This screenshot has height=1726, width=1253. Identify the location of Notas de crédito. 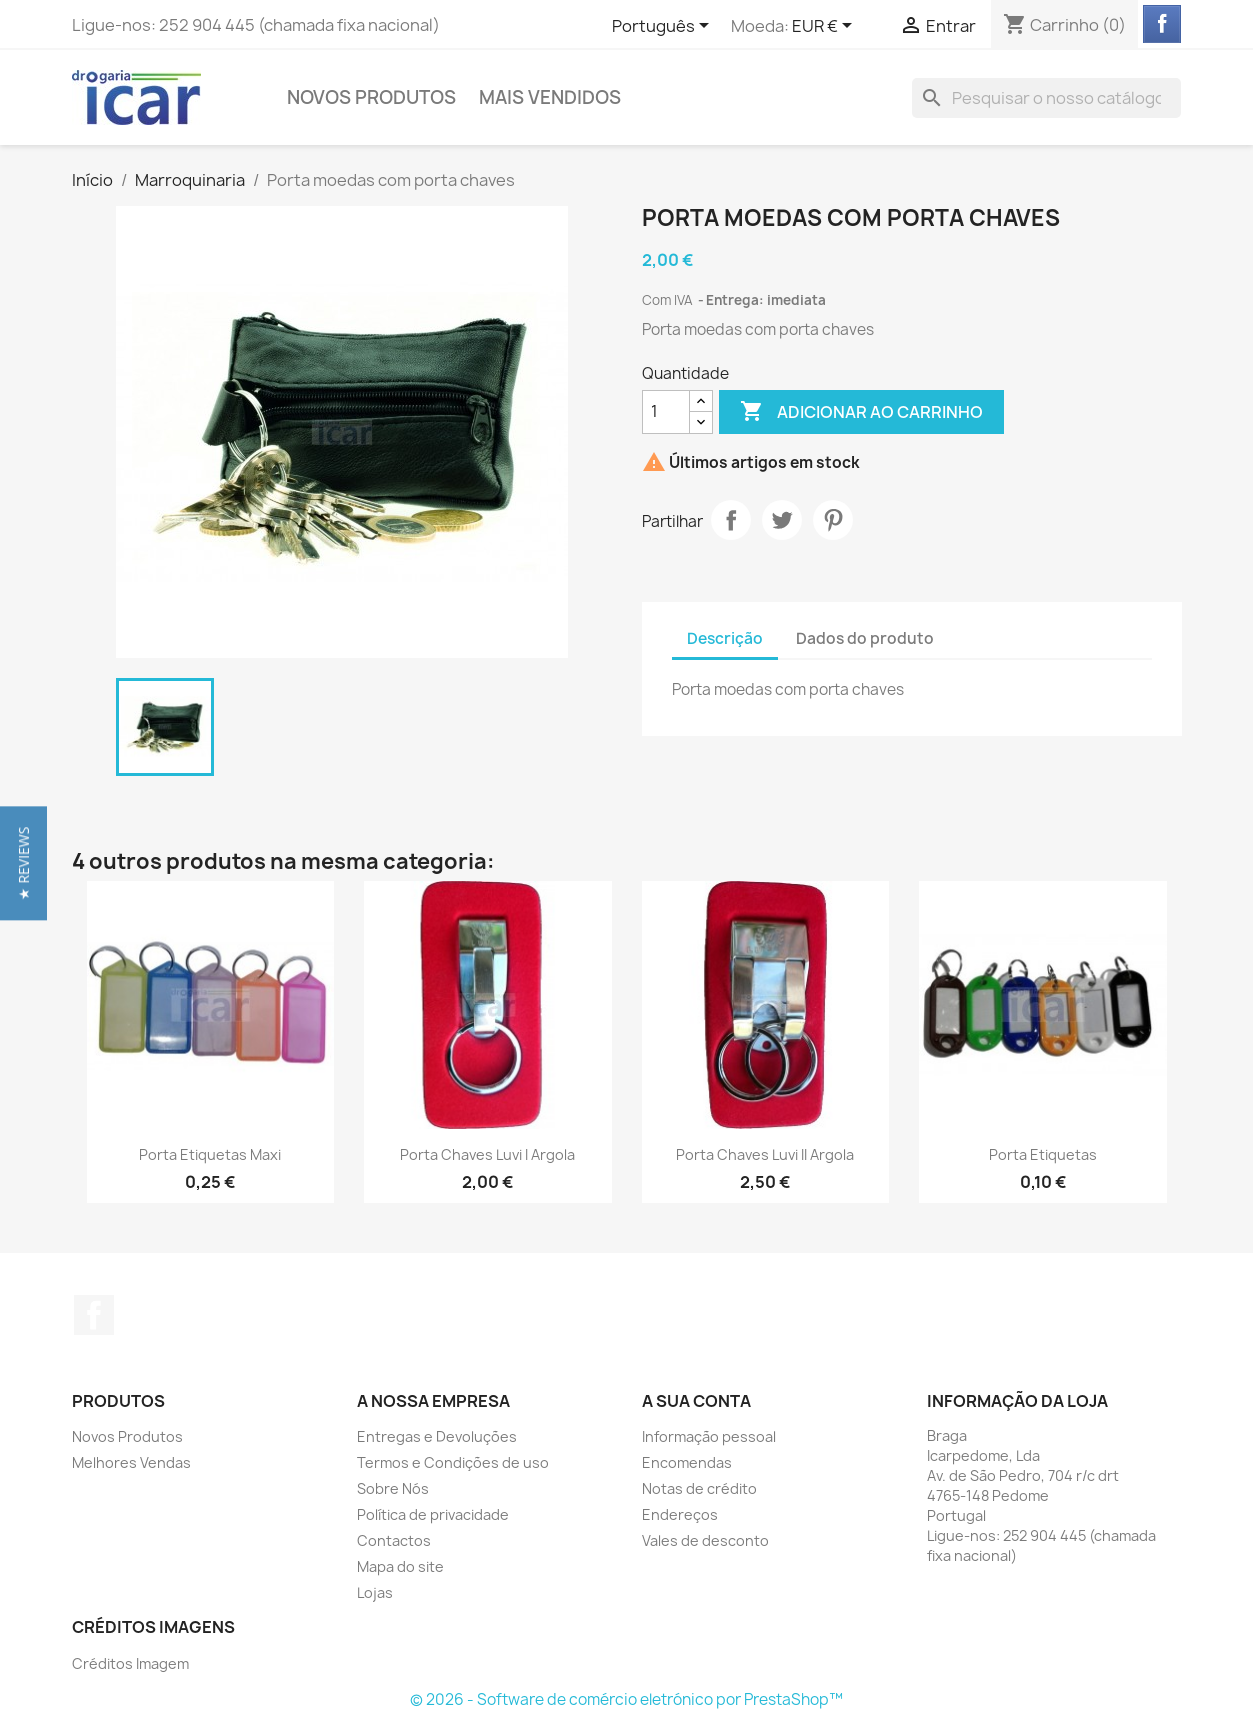
(699, 1488).